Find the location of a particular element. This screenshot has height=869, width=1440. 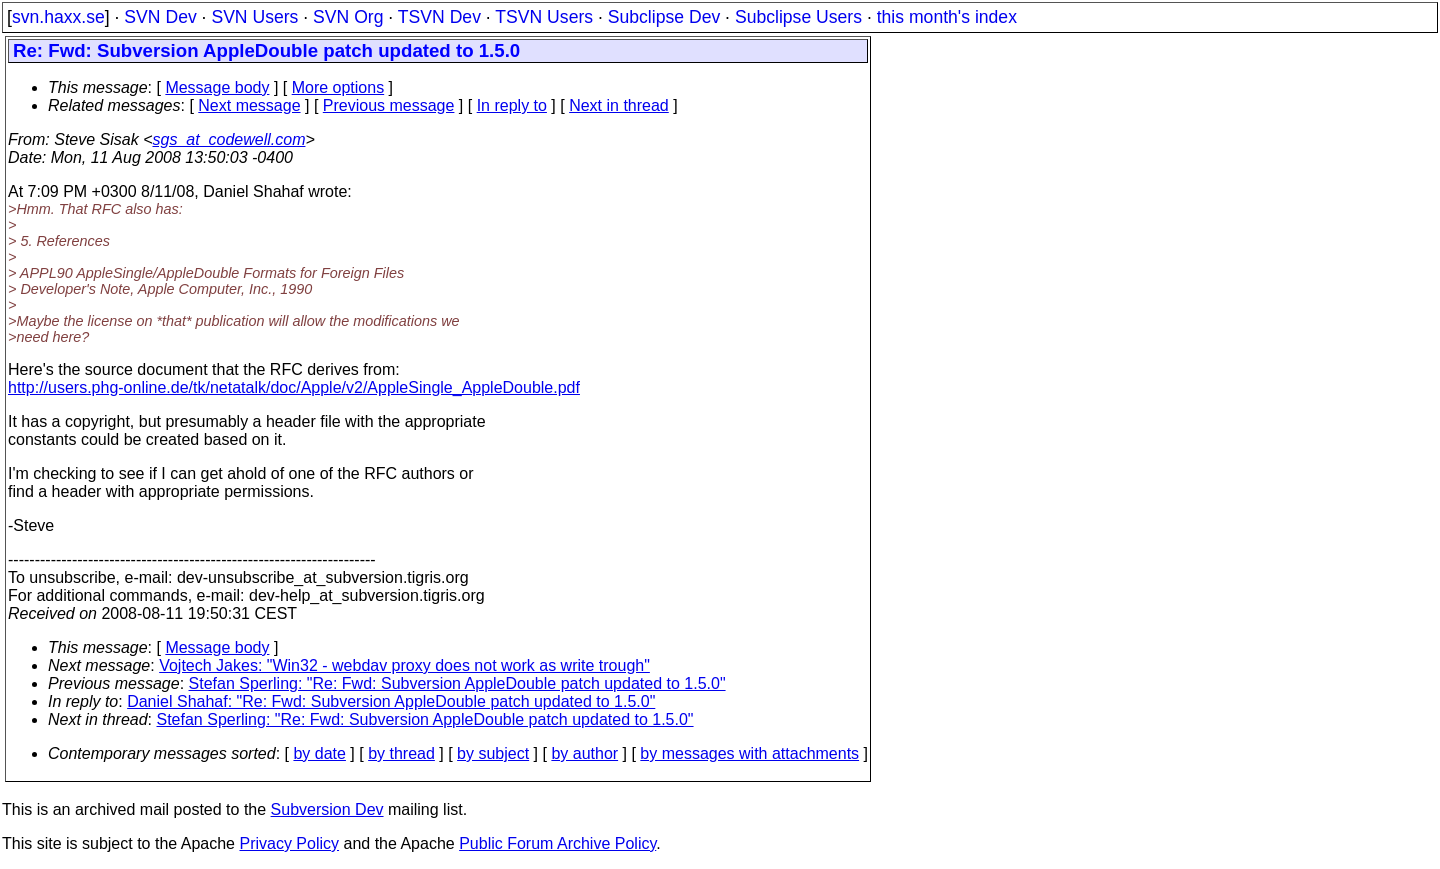

SVN Org is located at coordinates (348, 17).